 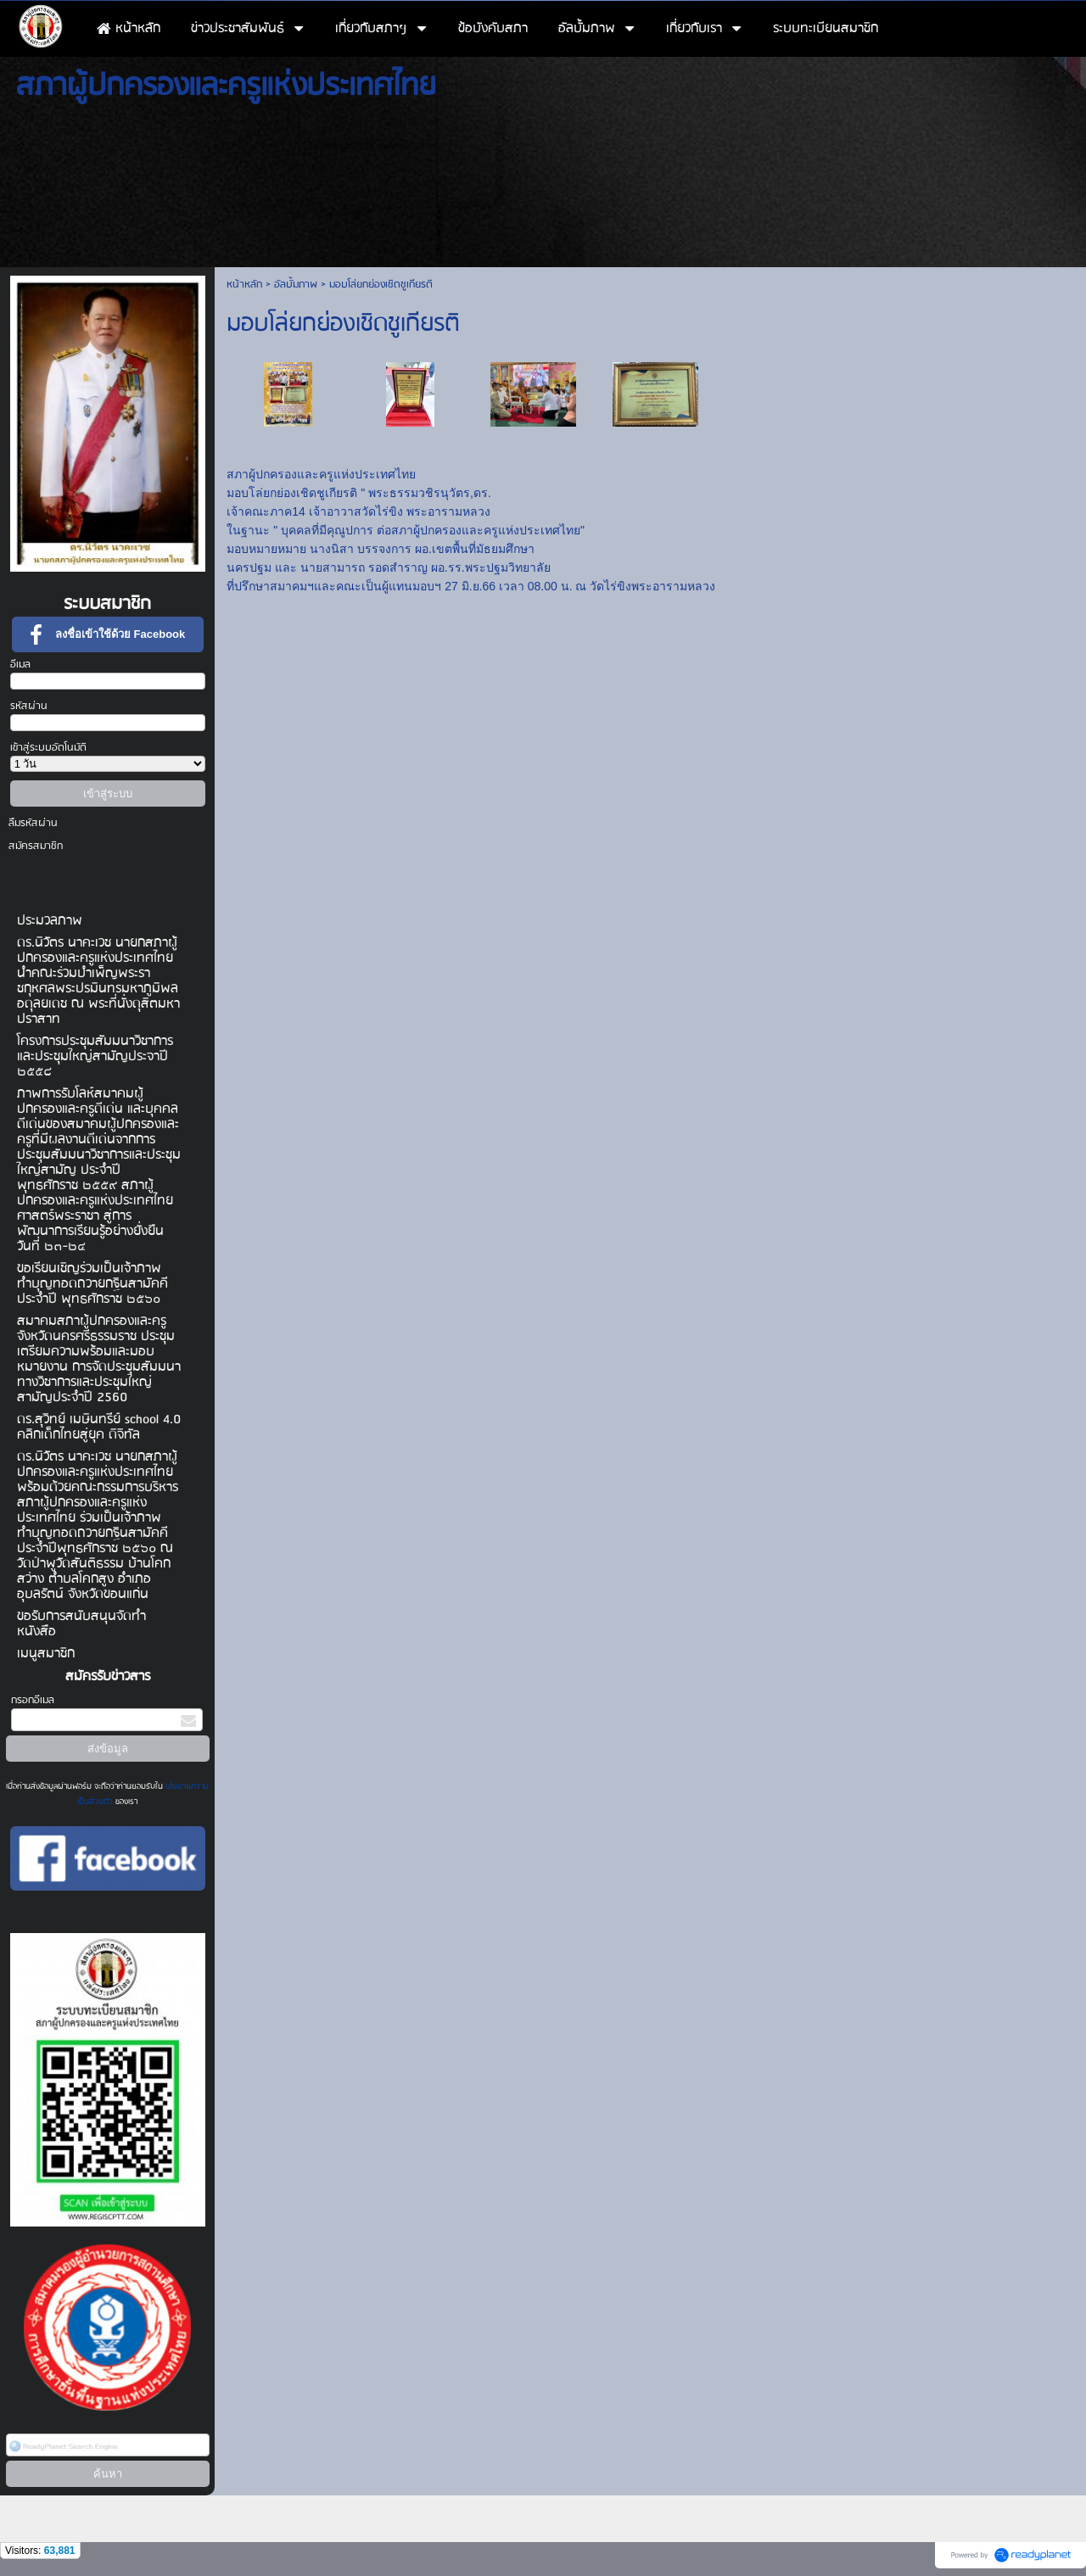 What do you see at coordinates (244, 284) in the screenshot?
I see `หน้าหลัก` at bounding box center [244, 284].